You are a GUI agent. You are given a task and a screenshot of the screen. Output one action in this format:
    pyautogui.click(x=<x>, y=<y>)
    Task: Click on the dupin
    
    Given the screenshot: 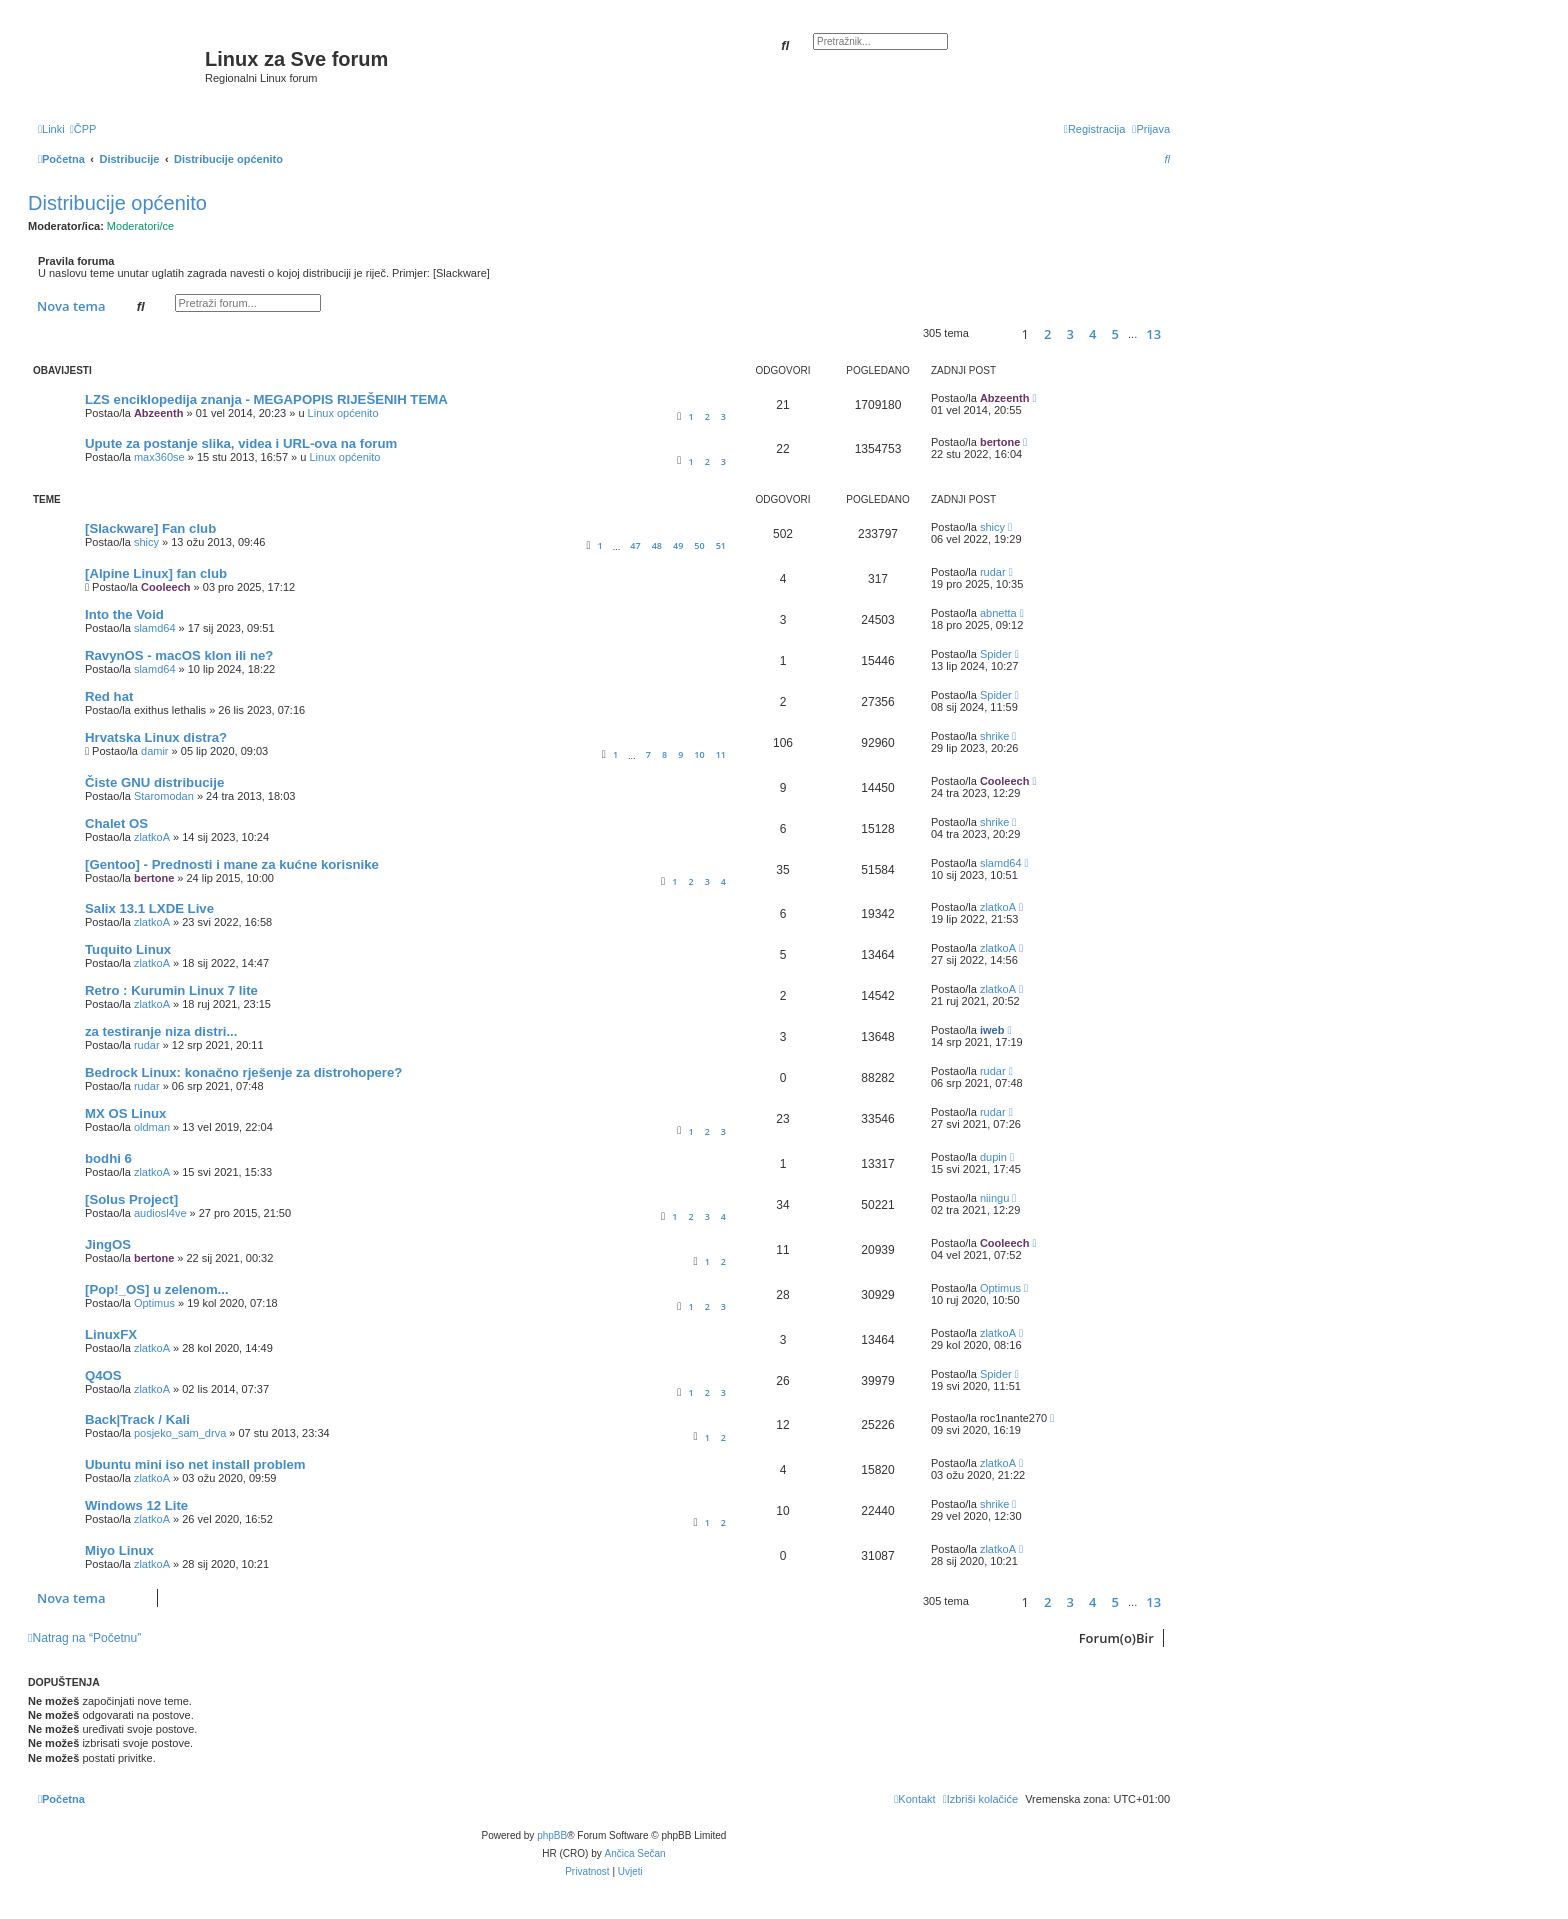 What is the action you would take?
    pyautogui.click(x=993, y=1157)
    